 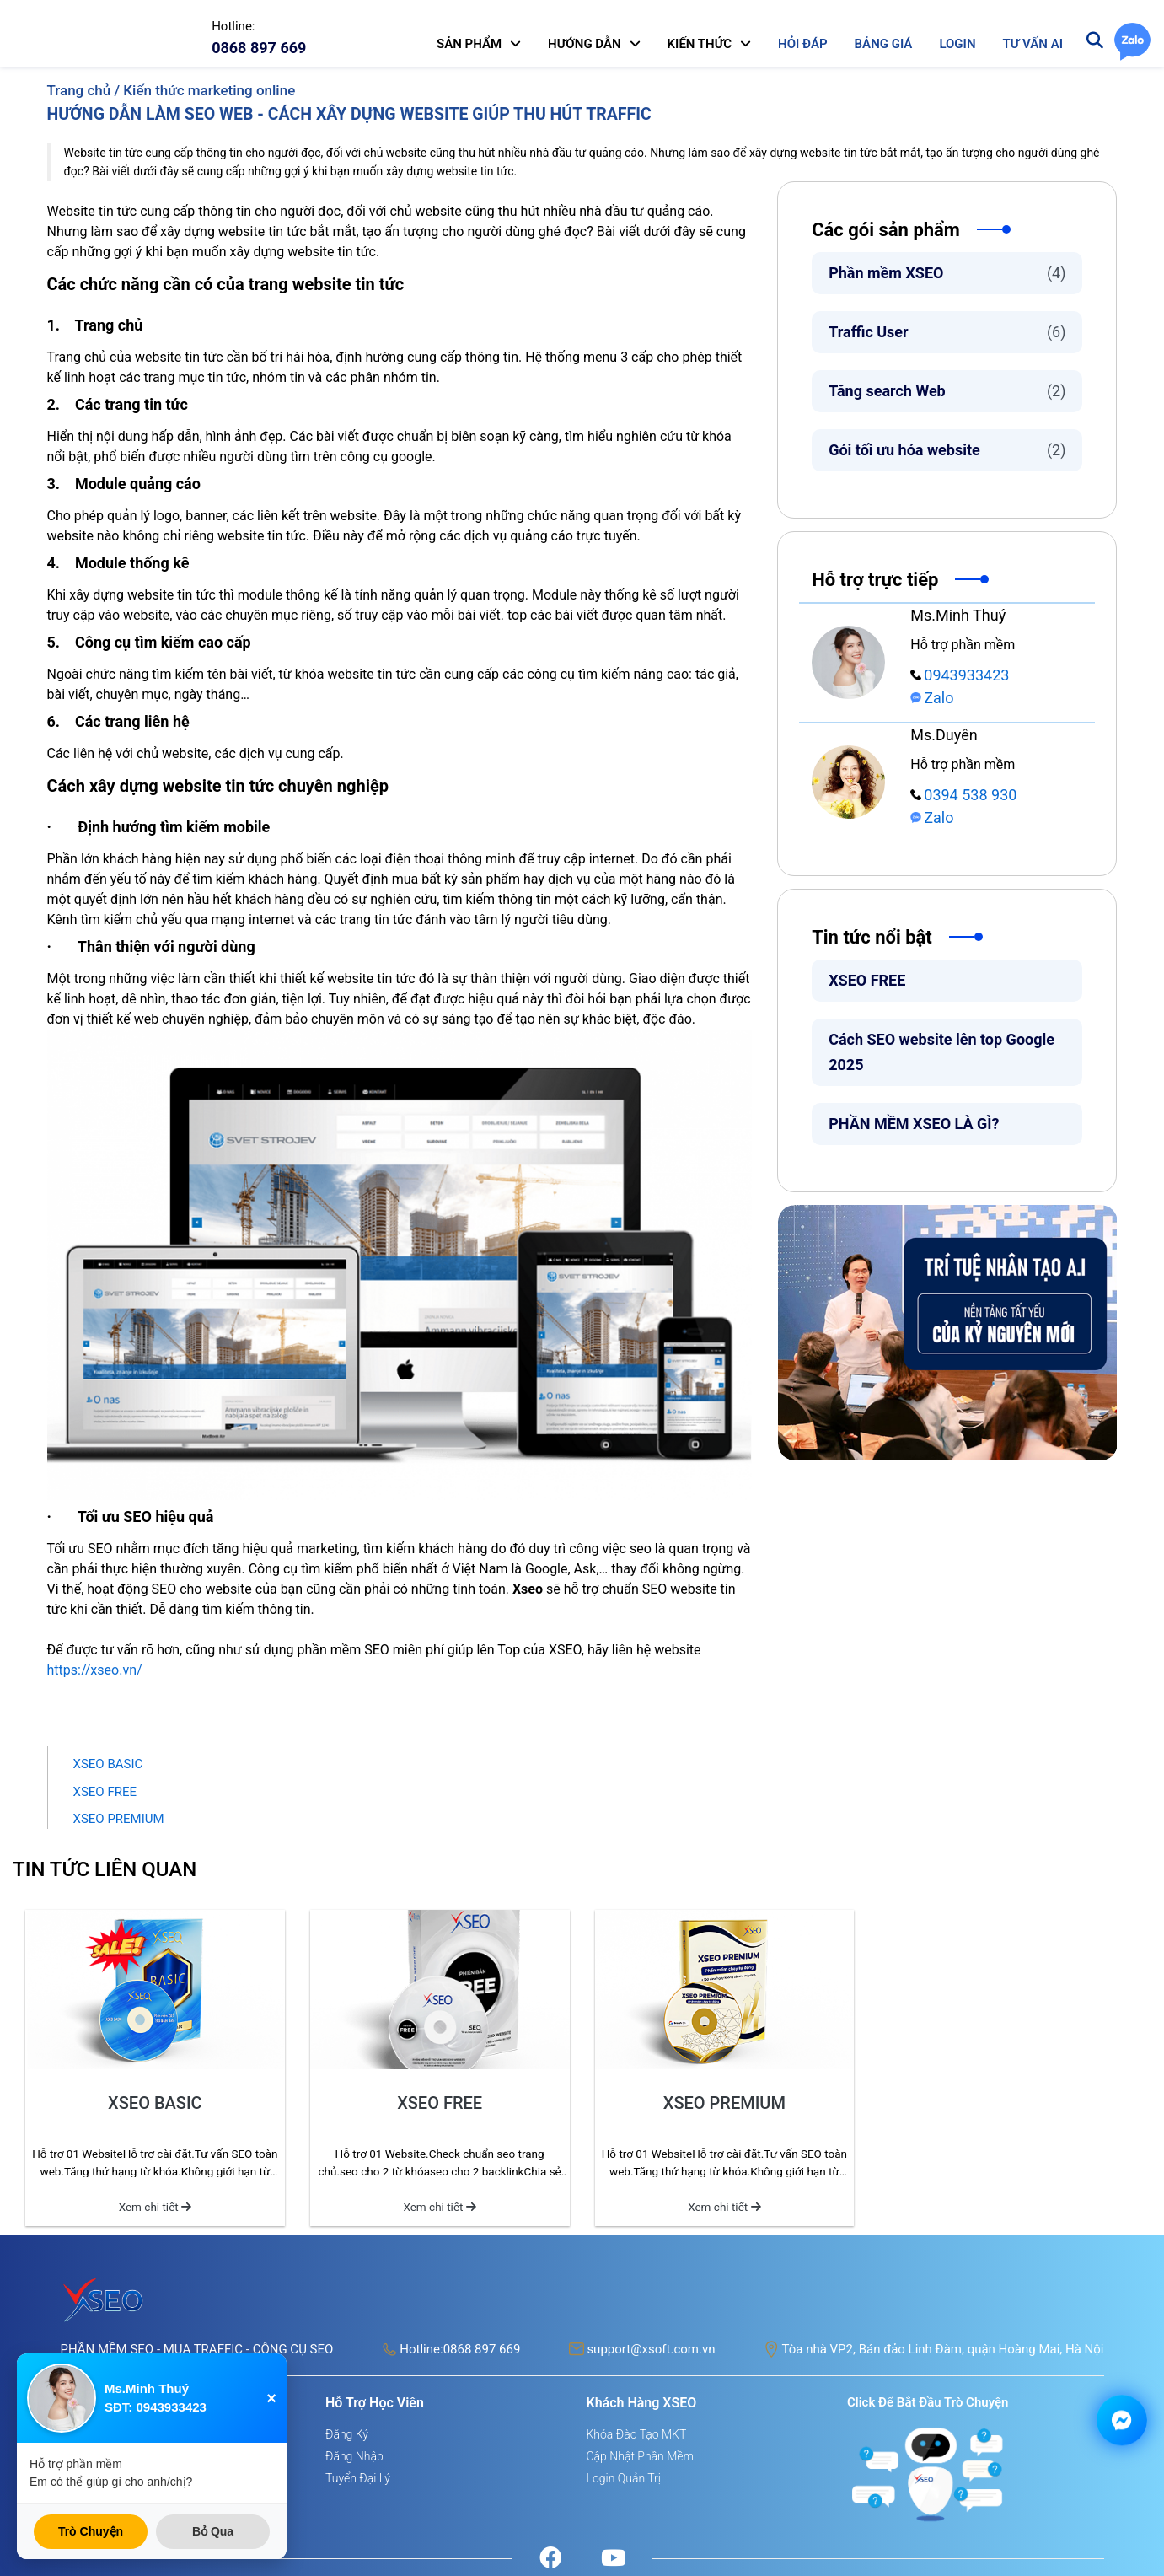 I want to click on HỎI ĐÁP, so click(x=802, y=43).